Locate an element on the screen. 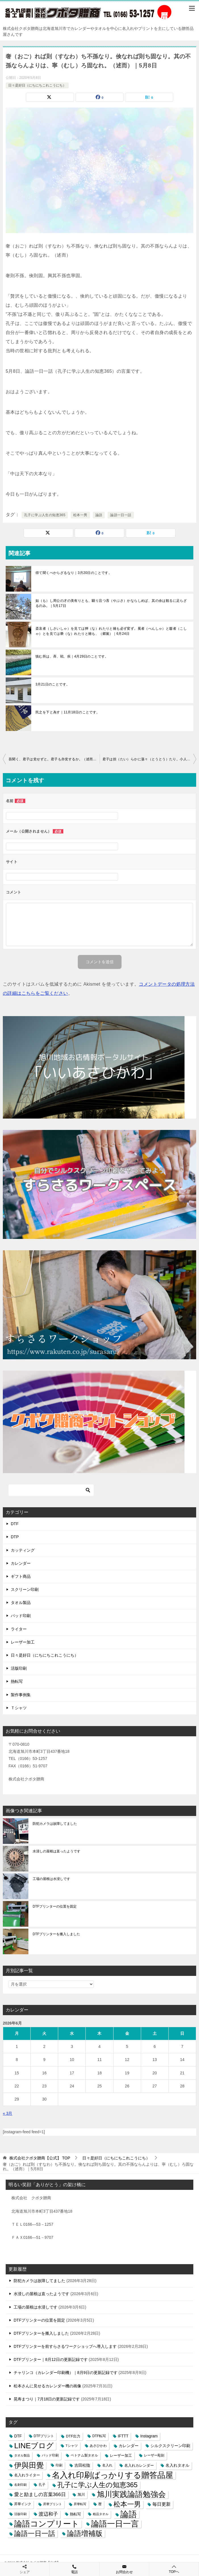 The width and height of the screenshot is (199, 2576). Ｔシャツ is located at coordinates (19, 1708).